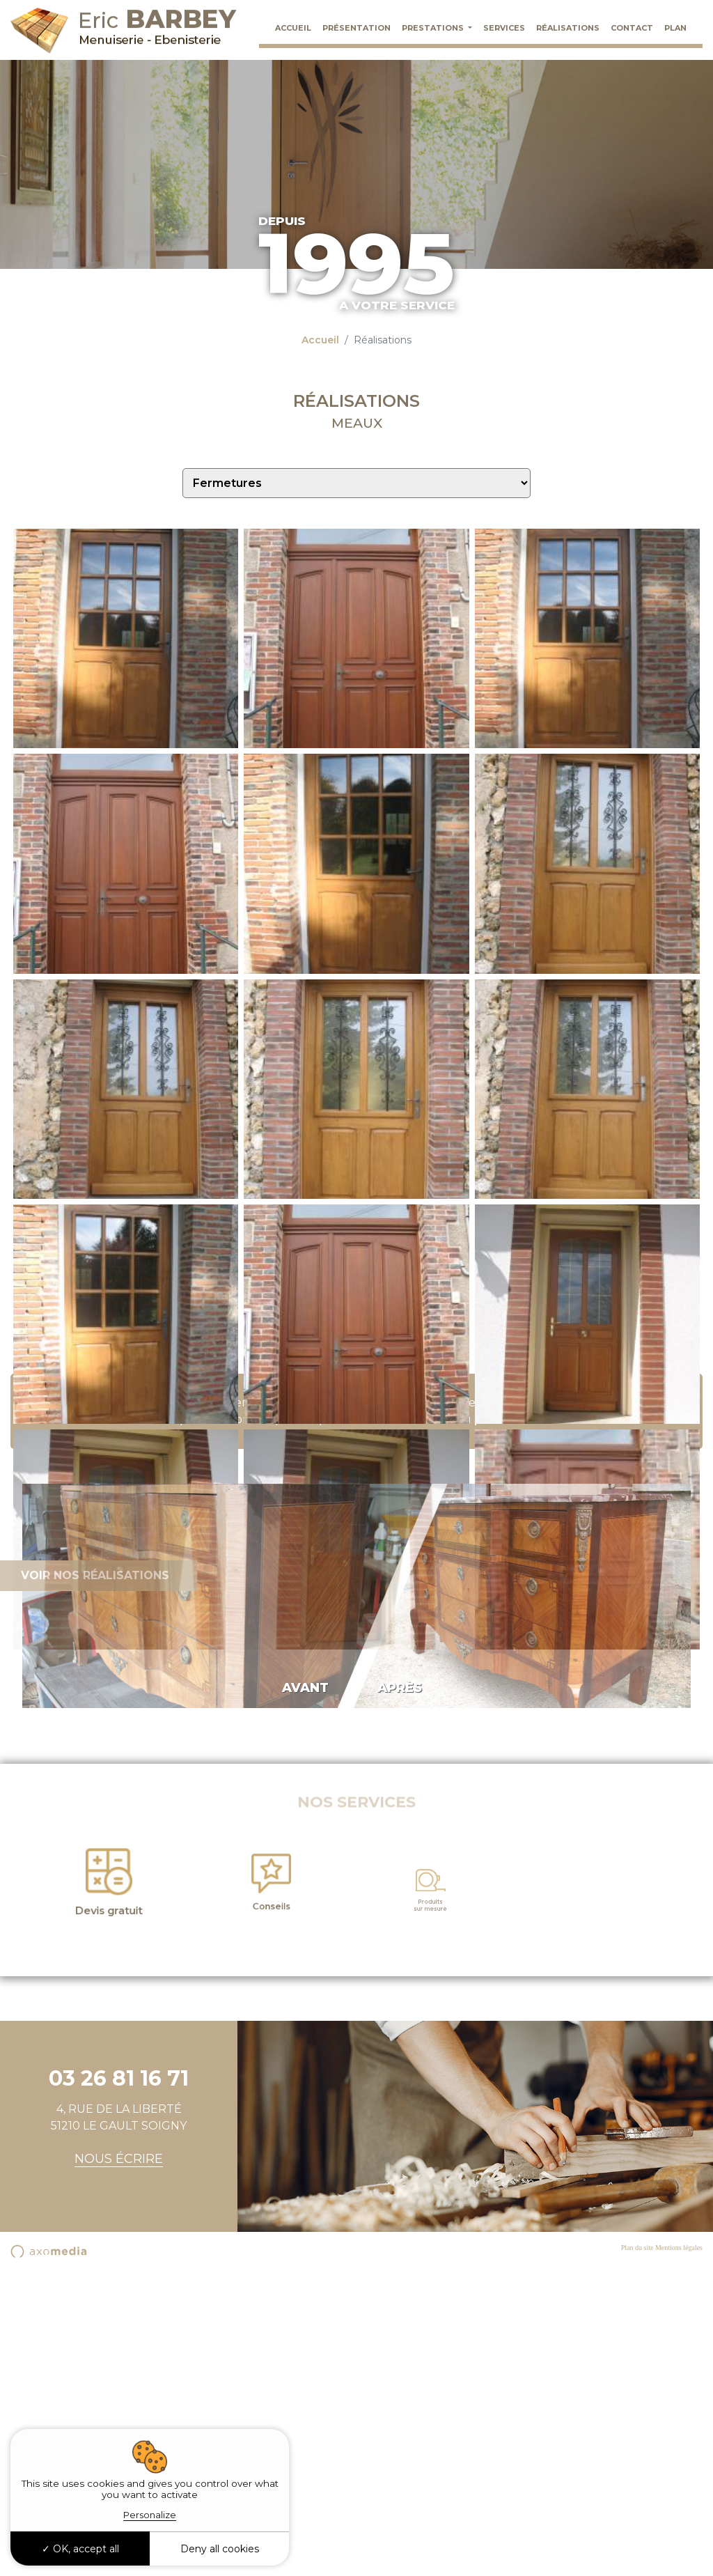 This screenshot has width=713, height=2576. I want to click on Contact, so click(632, 28).